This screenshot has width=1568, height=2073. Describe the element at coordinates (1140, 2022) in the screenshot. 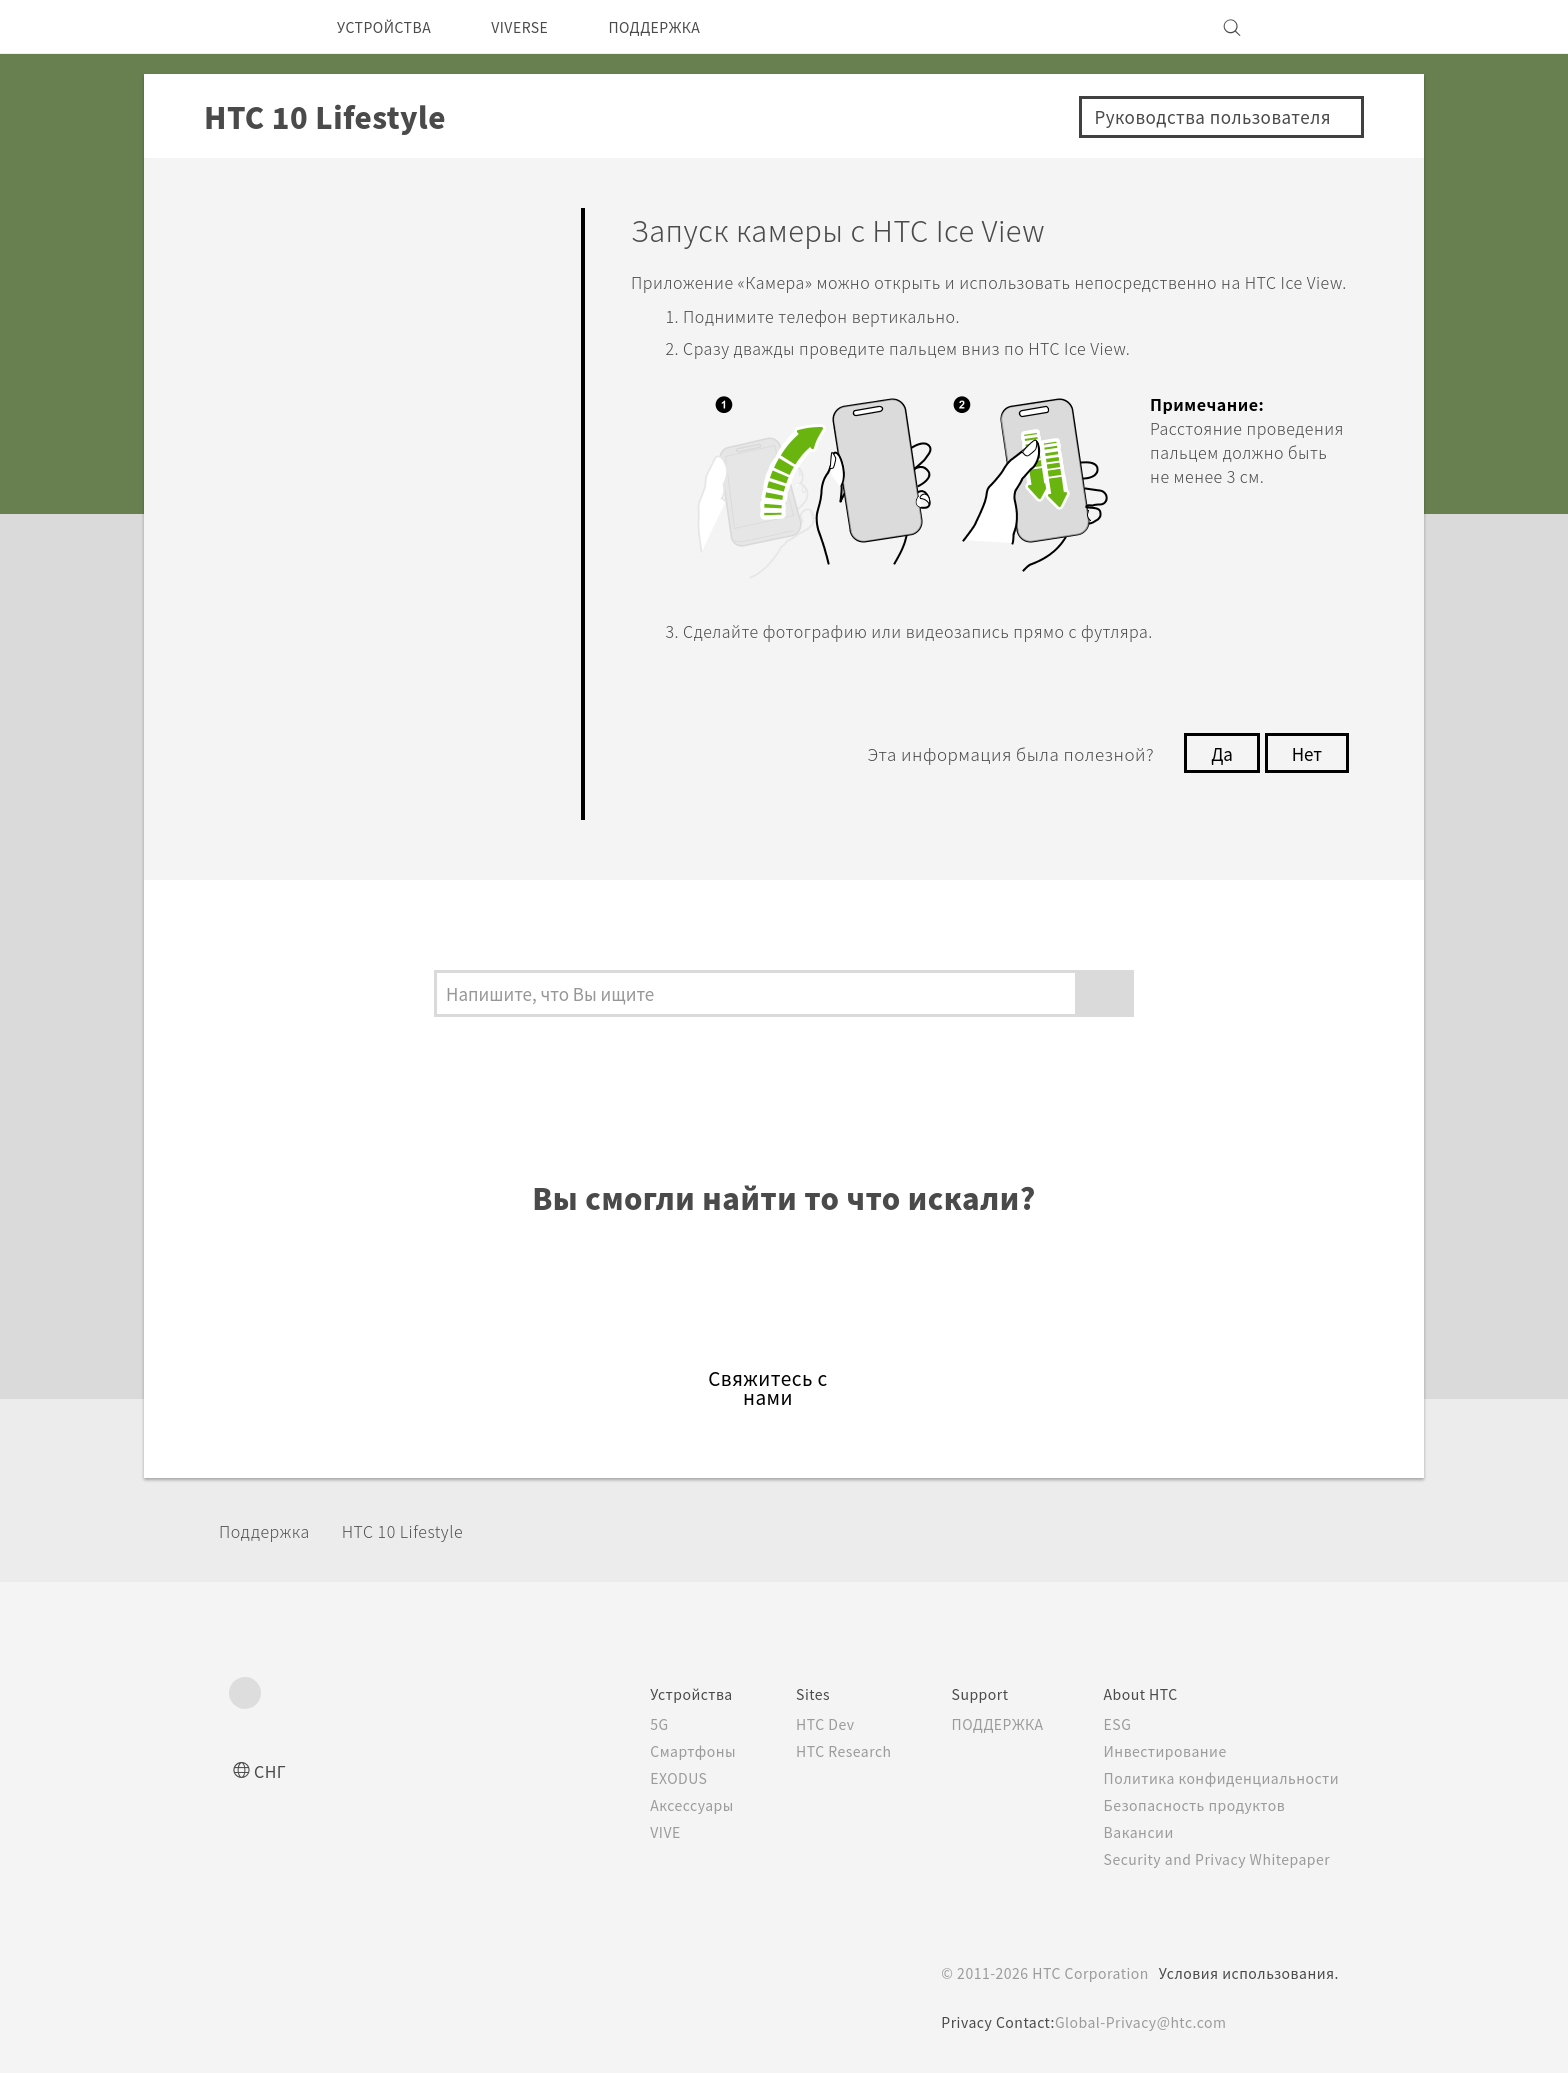

I see `Global-Privacy@htc.com` at that location.